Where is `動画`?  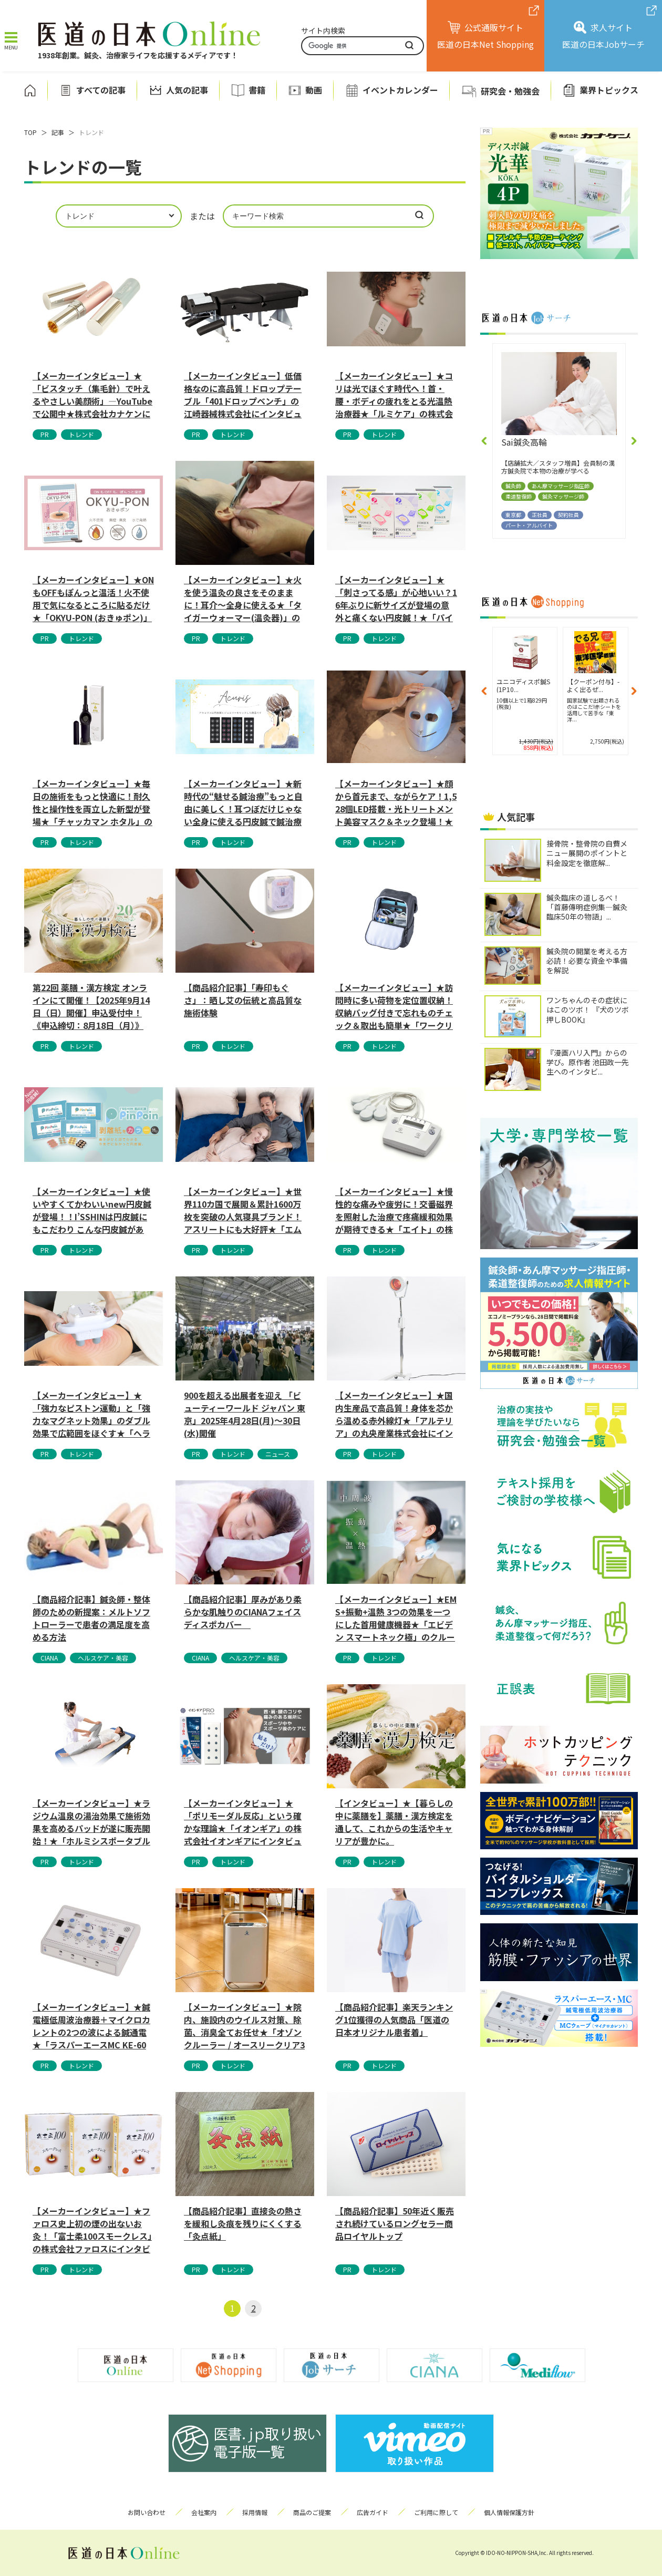
動画 is located at coordinates (313, 90).